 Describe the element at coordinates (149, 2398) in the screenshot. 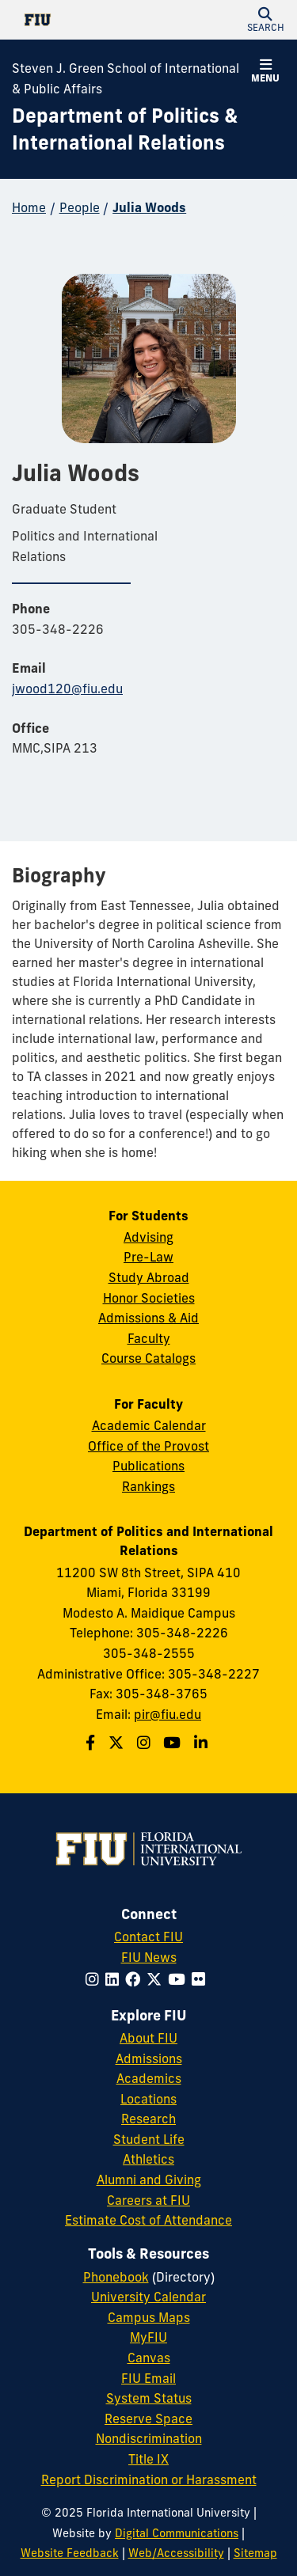

I see `System Status` at that location.